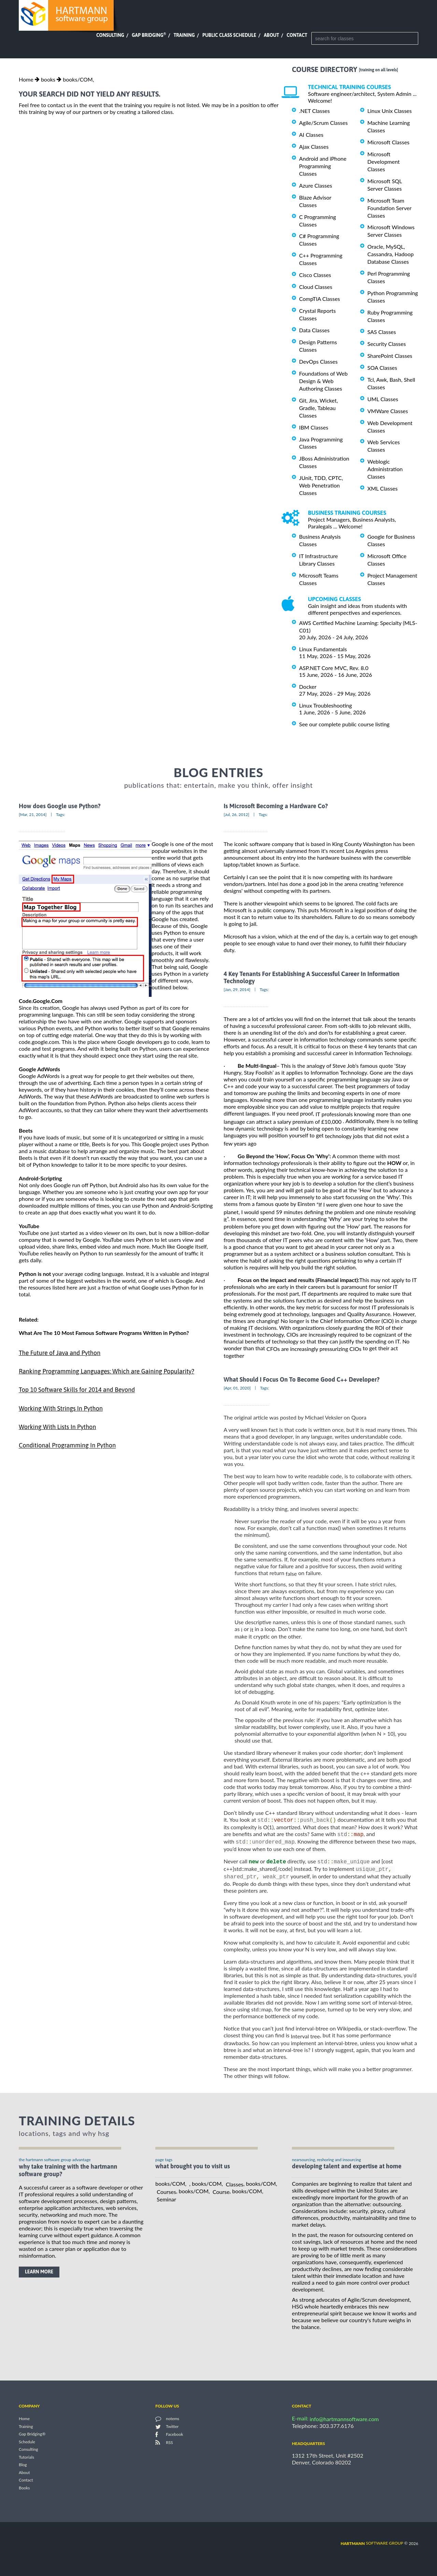  I want to click on Linux Troubleshooting, so click(325, 705).